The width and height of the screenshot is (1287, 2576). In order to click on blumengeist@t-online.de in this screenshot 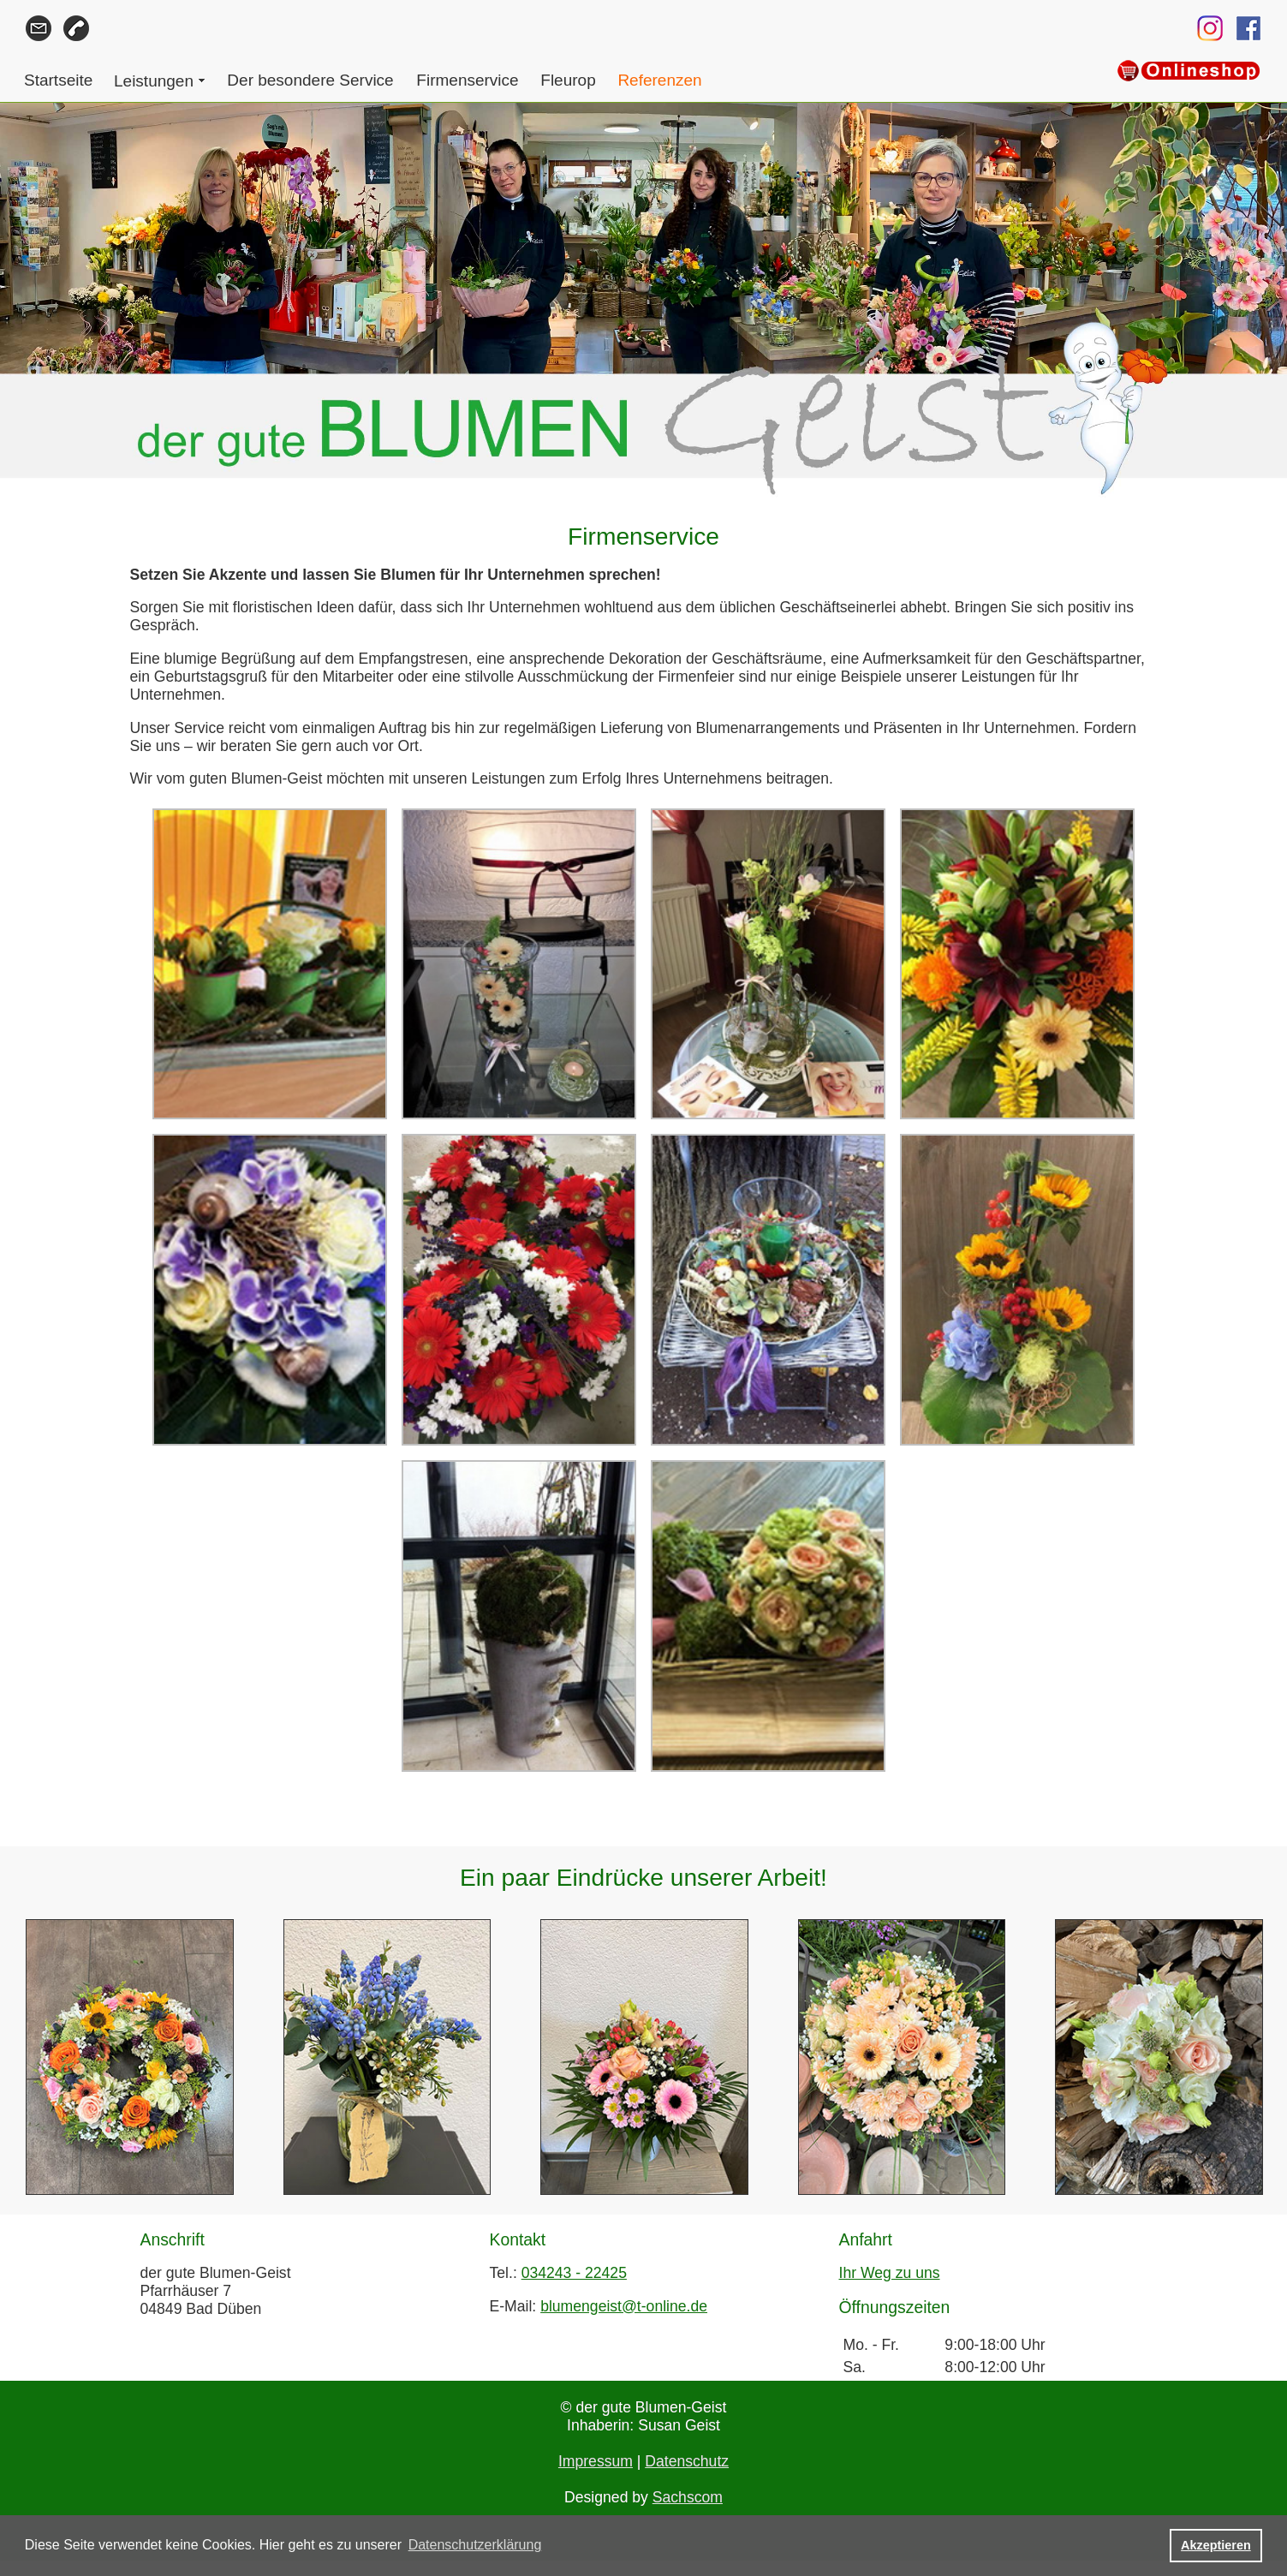, I will do `click(623, 2306)`.